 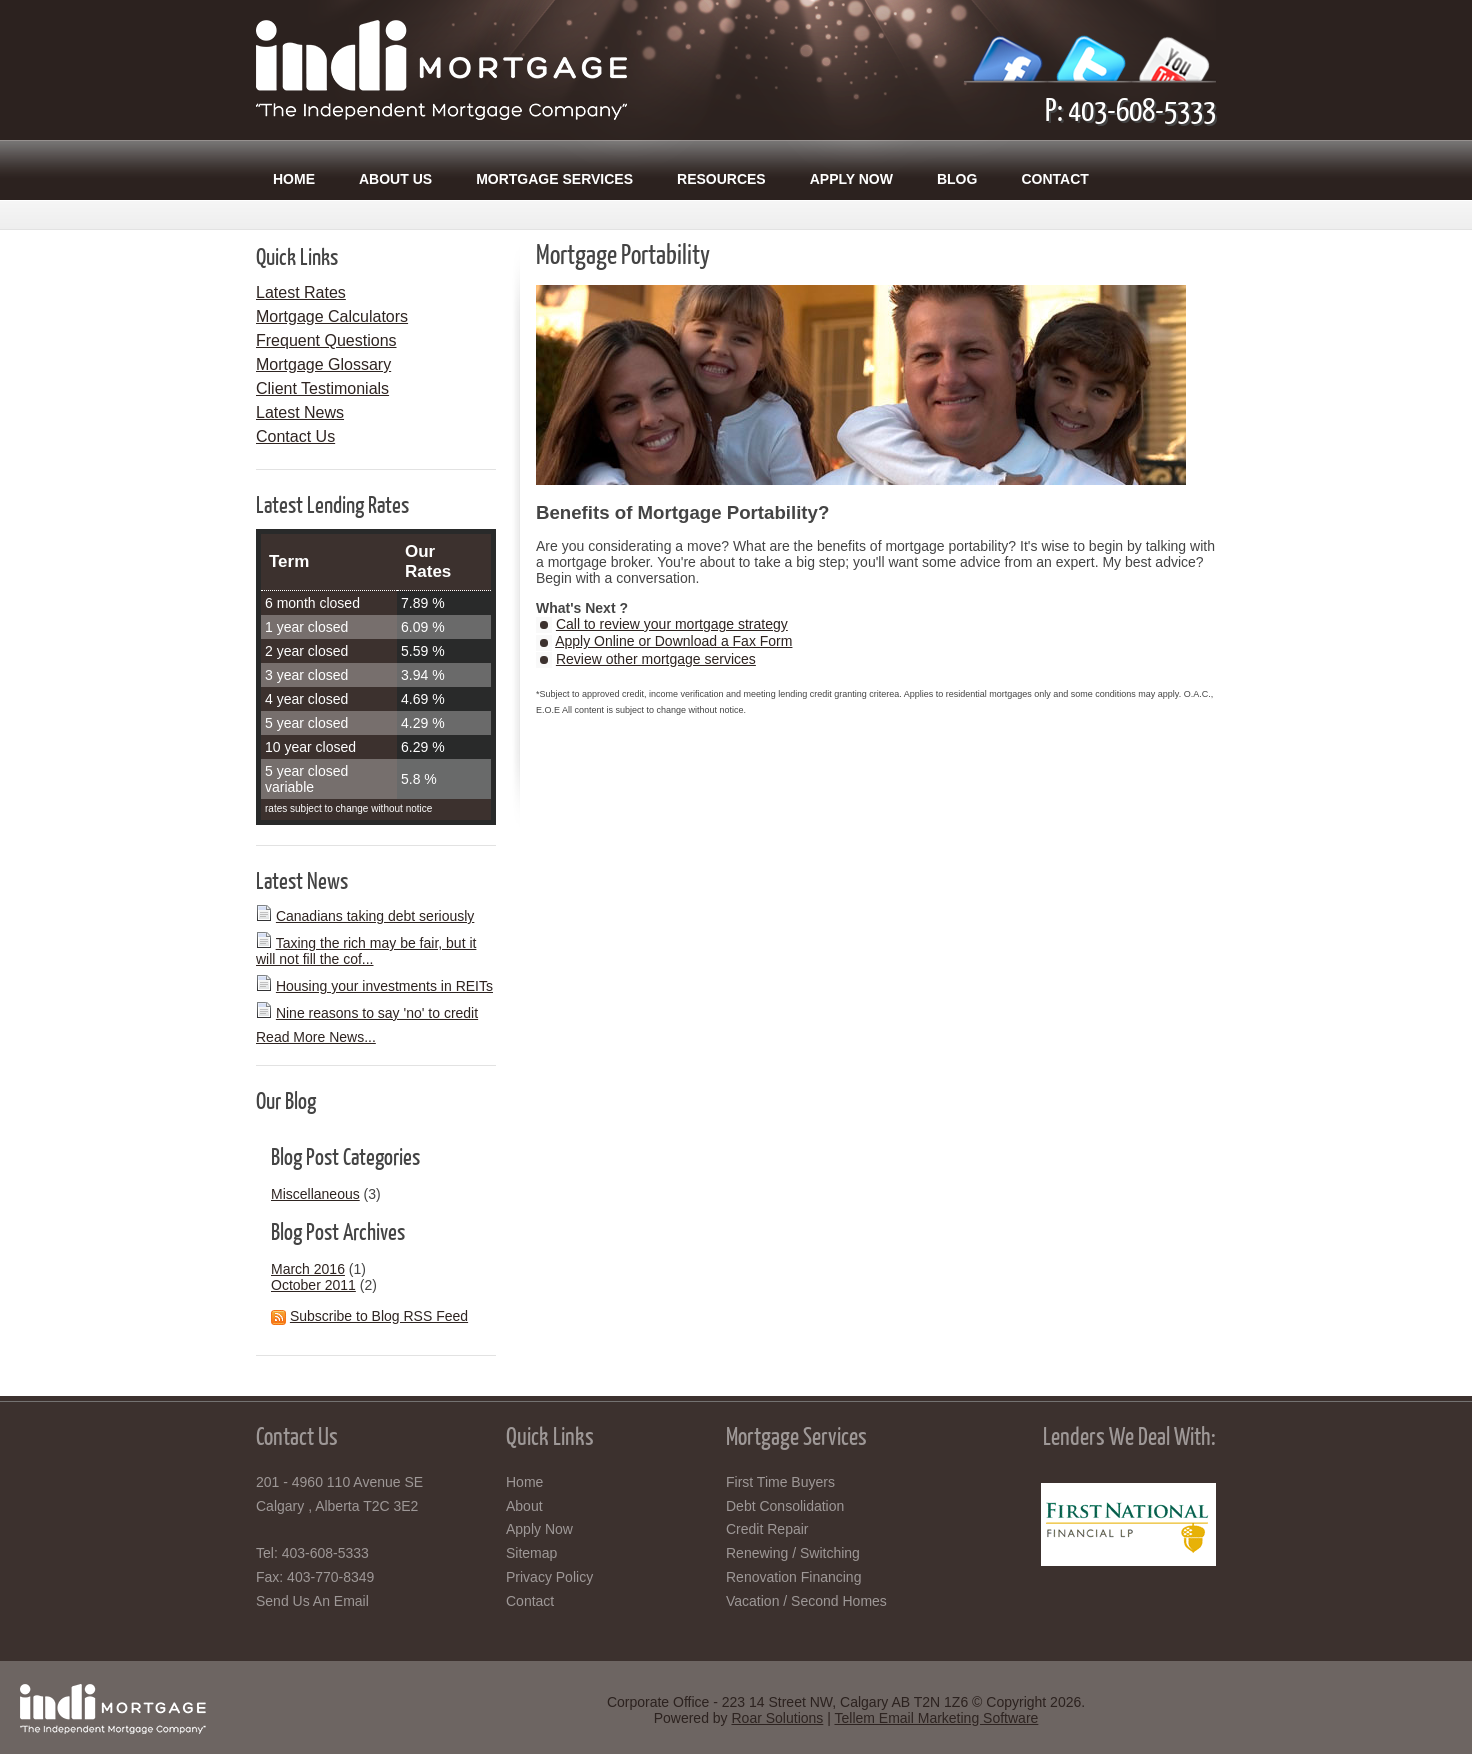 What do you see at coordinates (793, 1553) in the screenshot?
I see `Renewing / Switching` at bounding box center [793, 1553].